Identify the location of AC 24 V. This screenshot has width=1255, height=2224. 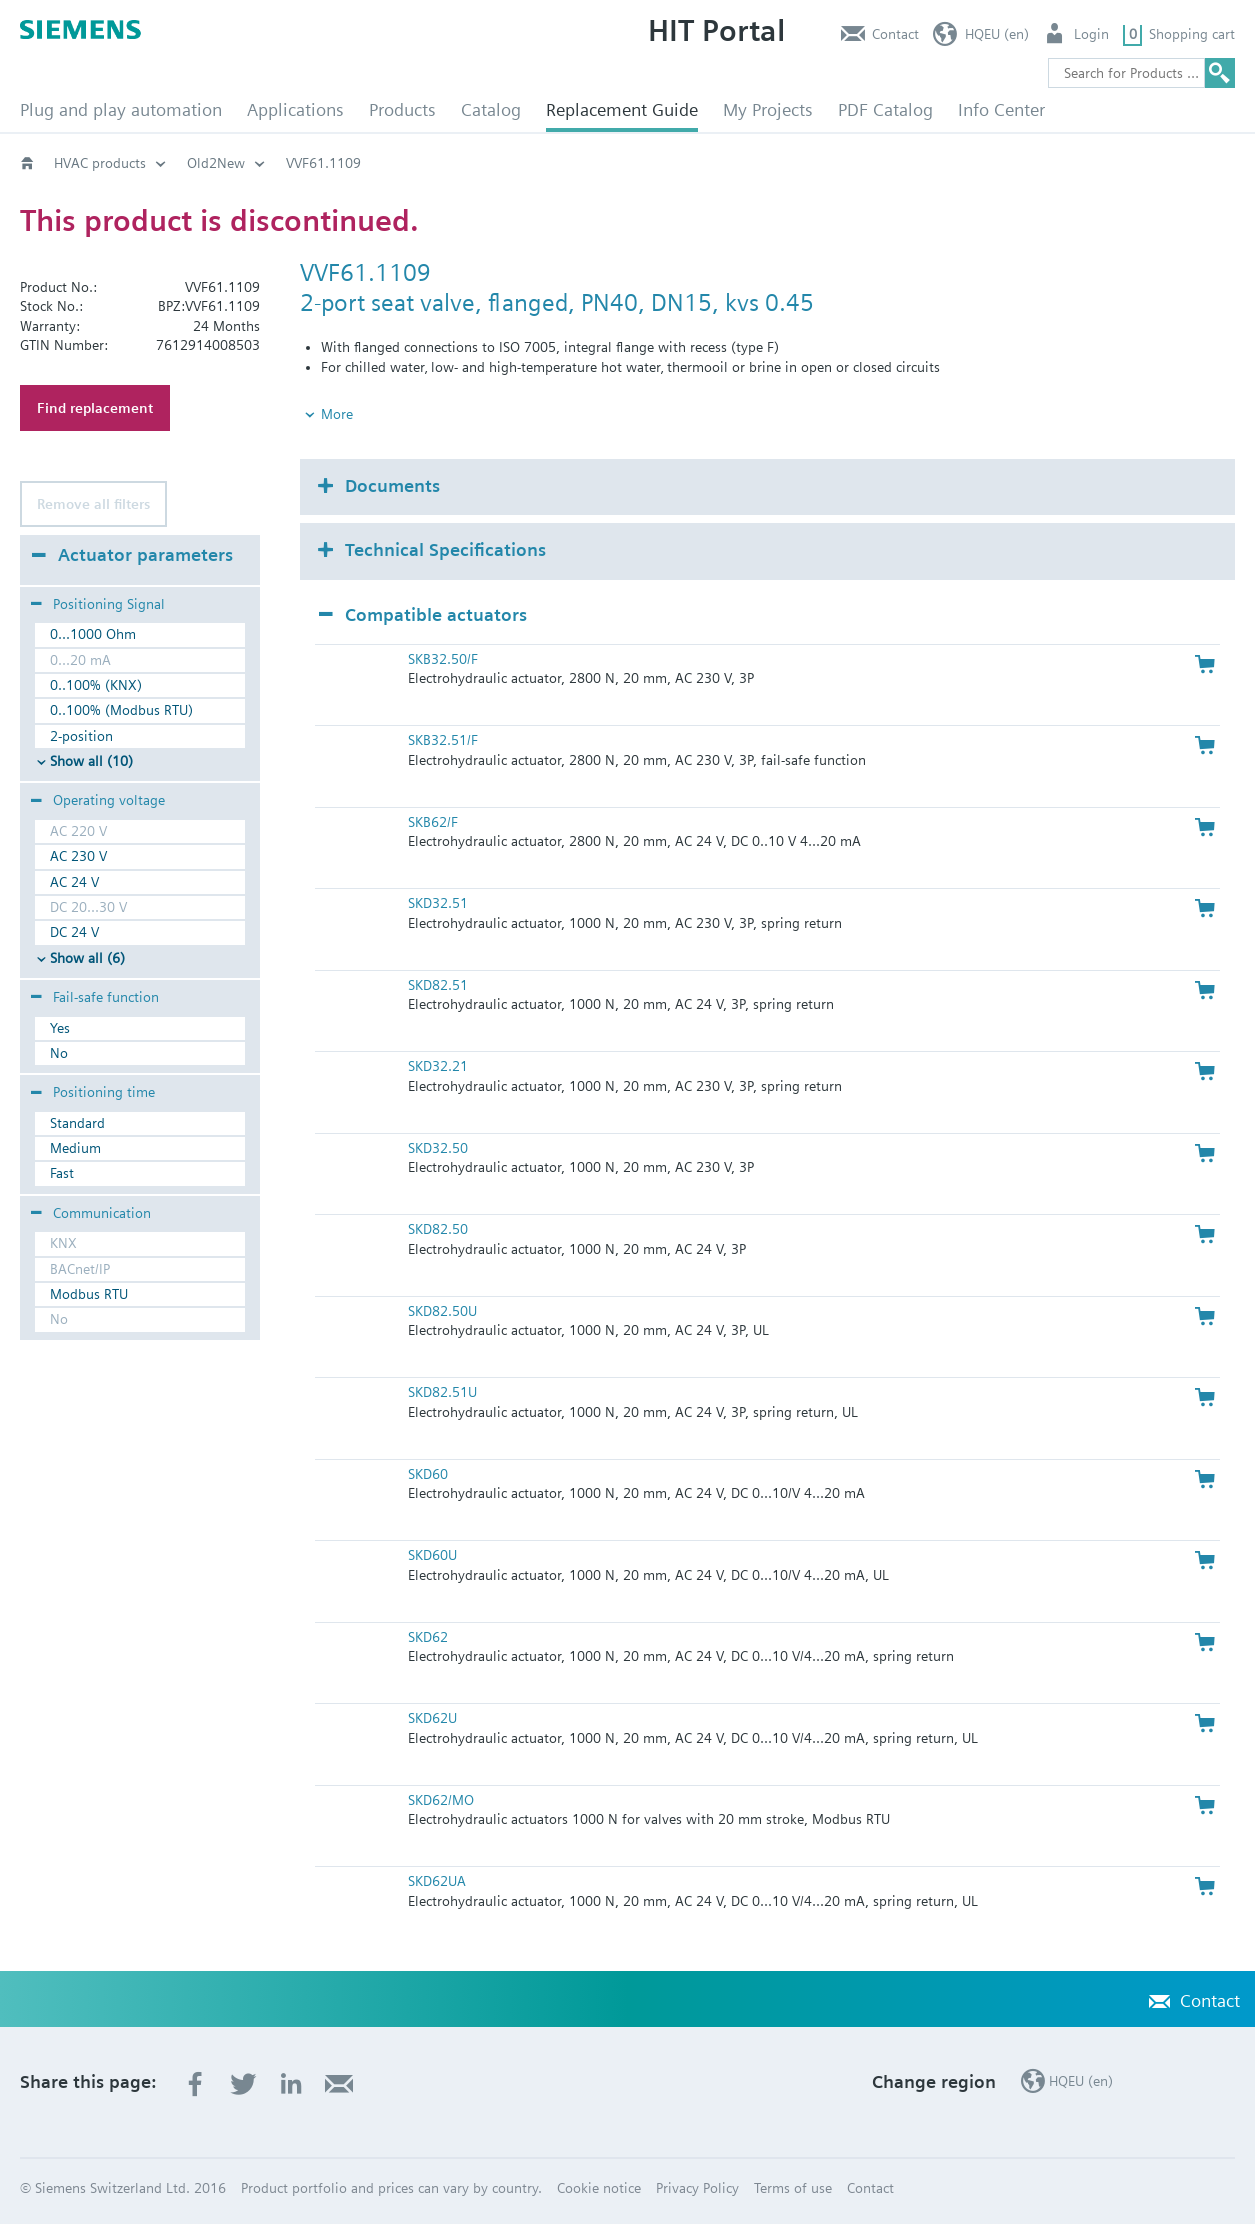
(74, 882).